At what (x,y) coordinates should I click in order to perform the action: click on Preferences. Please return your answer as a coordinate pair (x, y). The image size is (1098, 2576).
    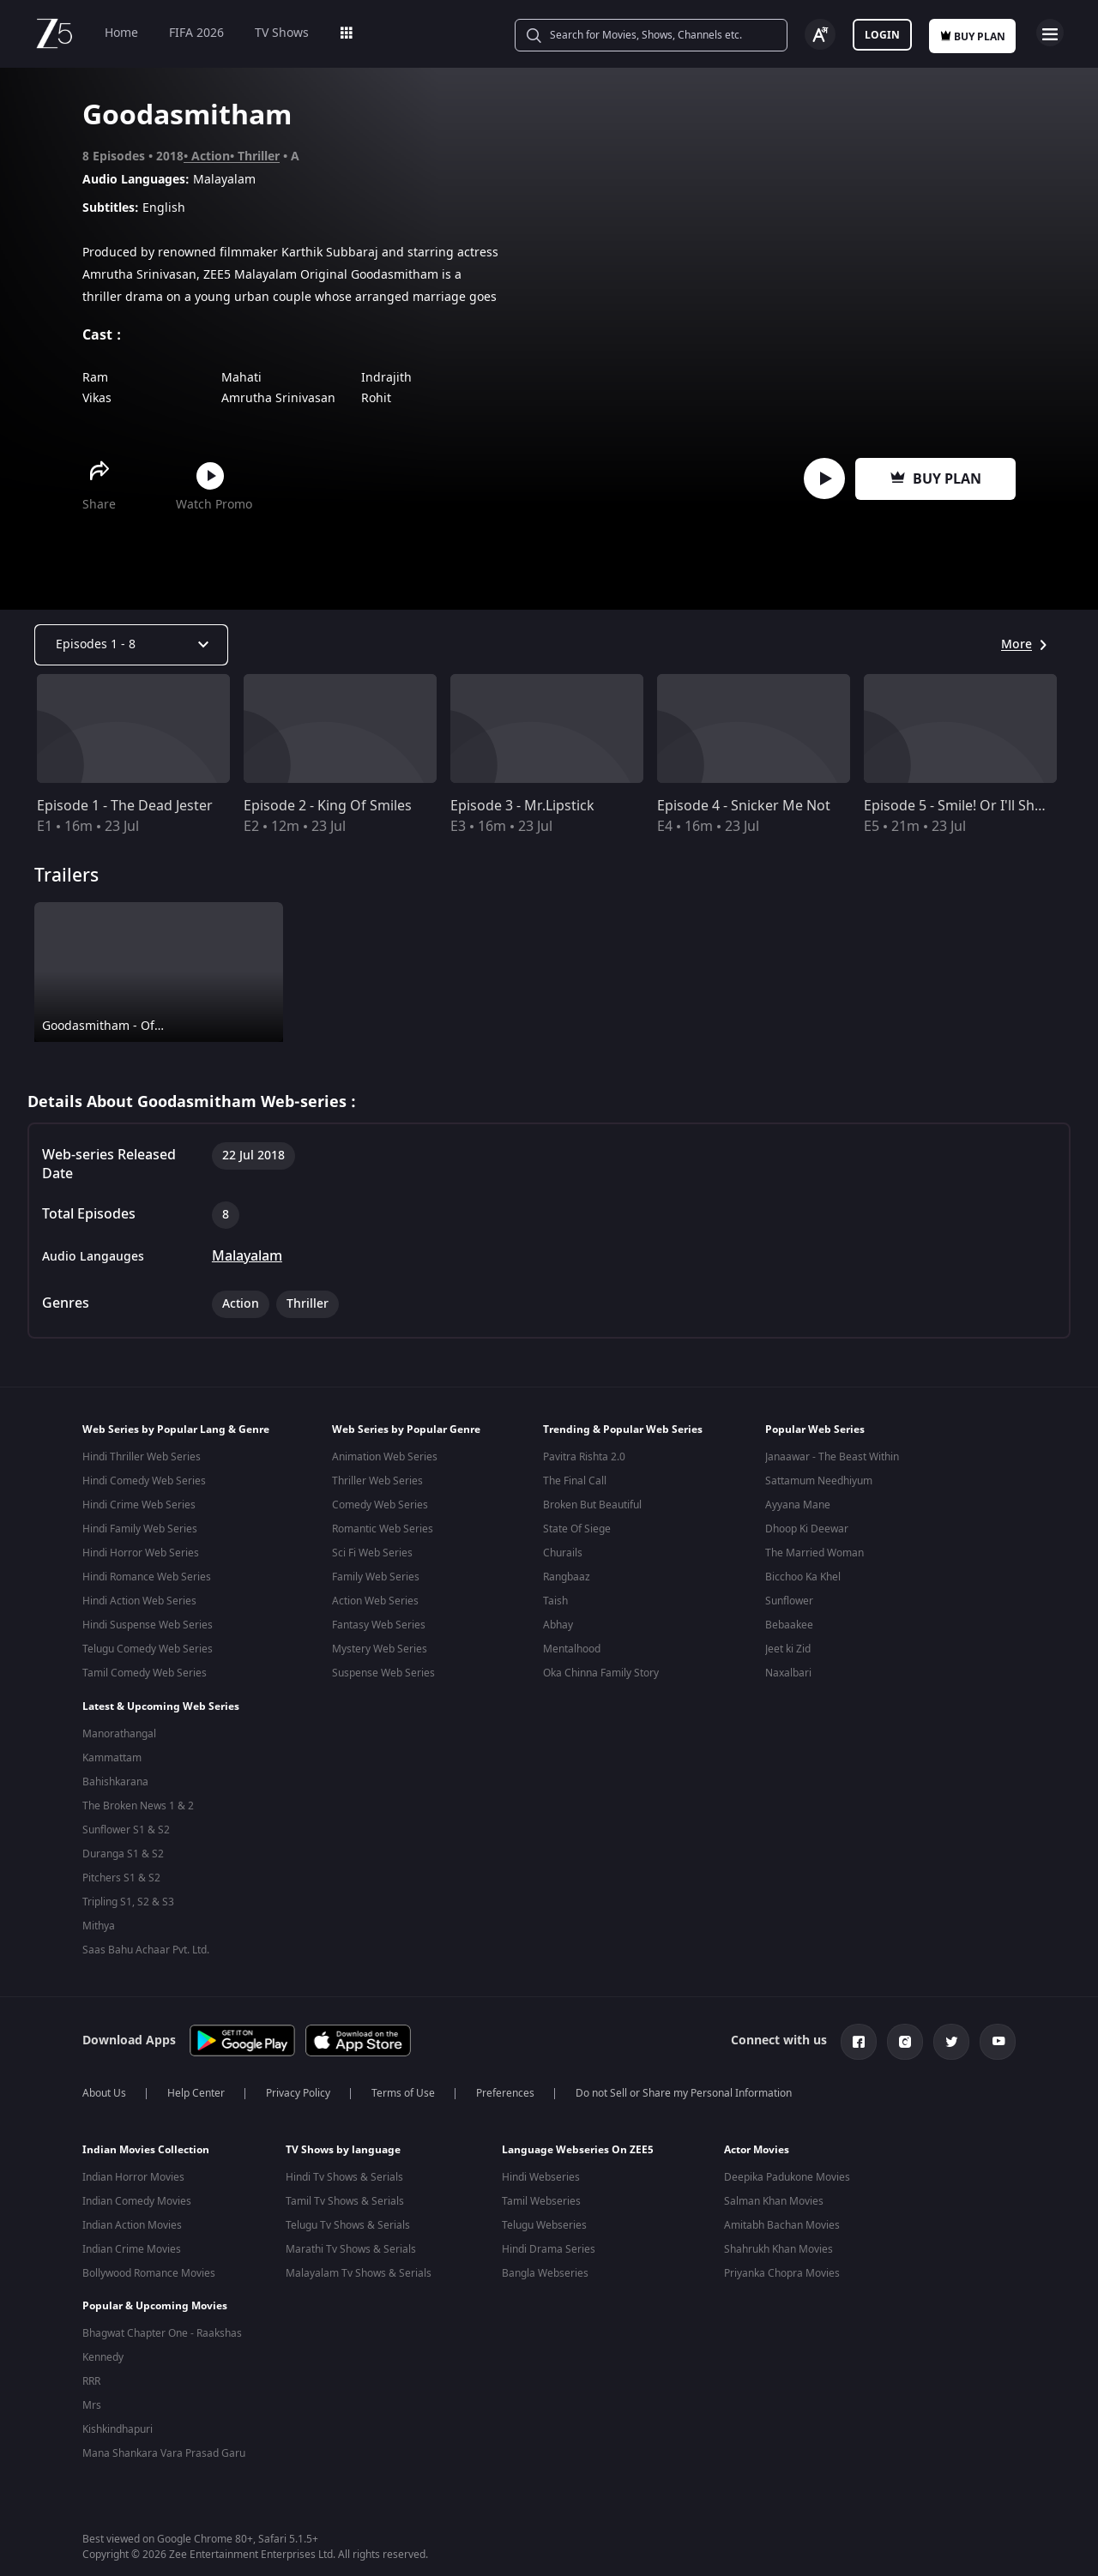
    Looking at the image, I should click on (505, 2086).